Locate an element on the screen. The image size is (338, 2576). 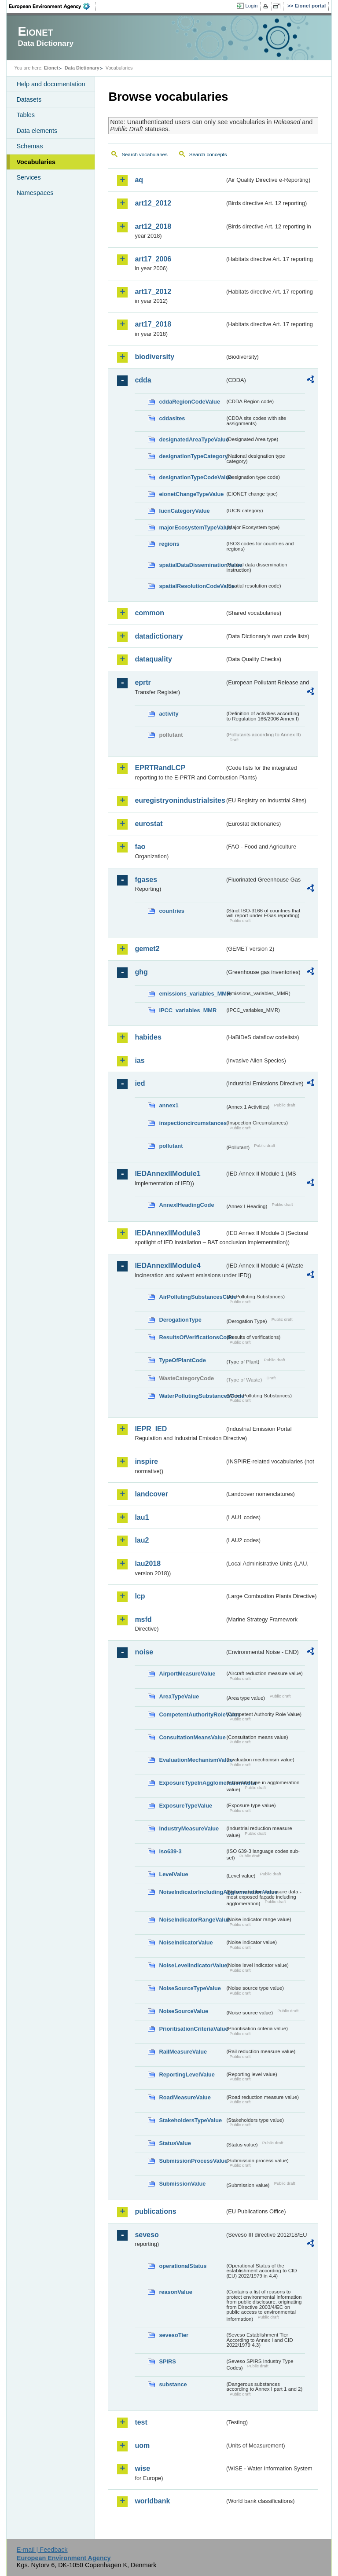
fao is located at coordinates (140, 846).